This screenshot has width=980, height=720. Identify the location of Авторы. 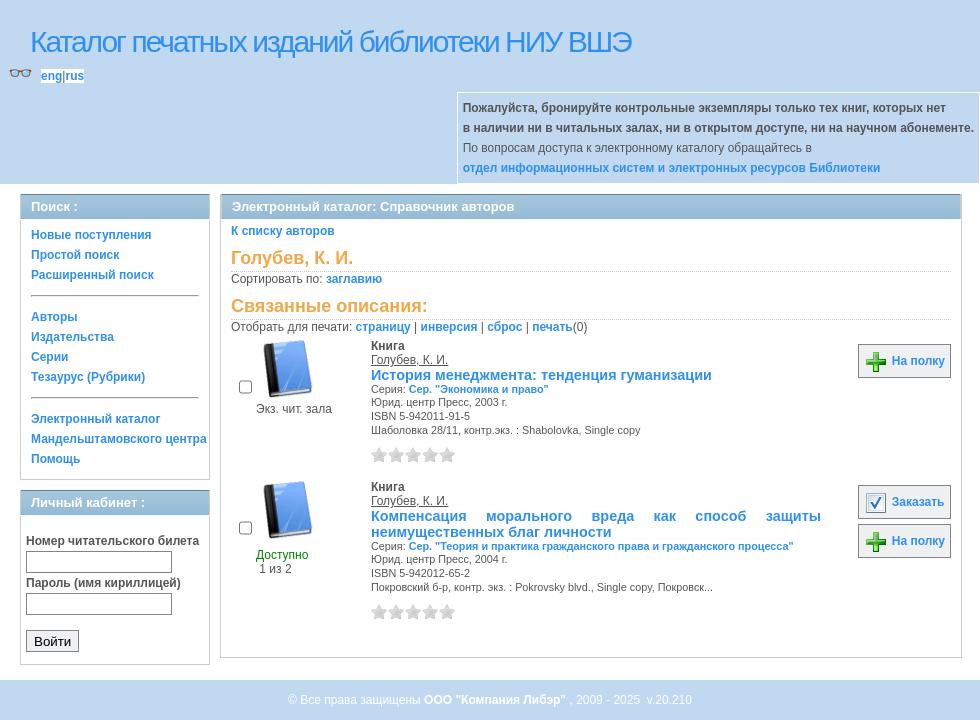
(54, 317).